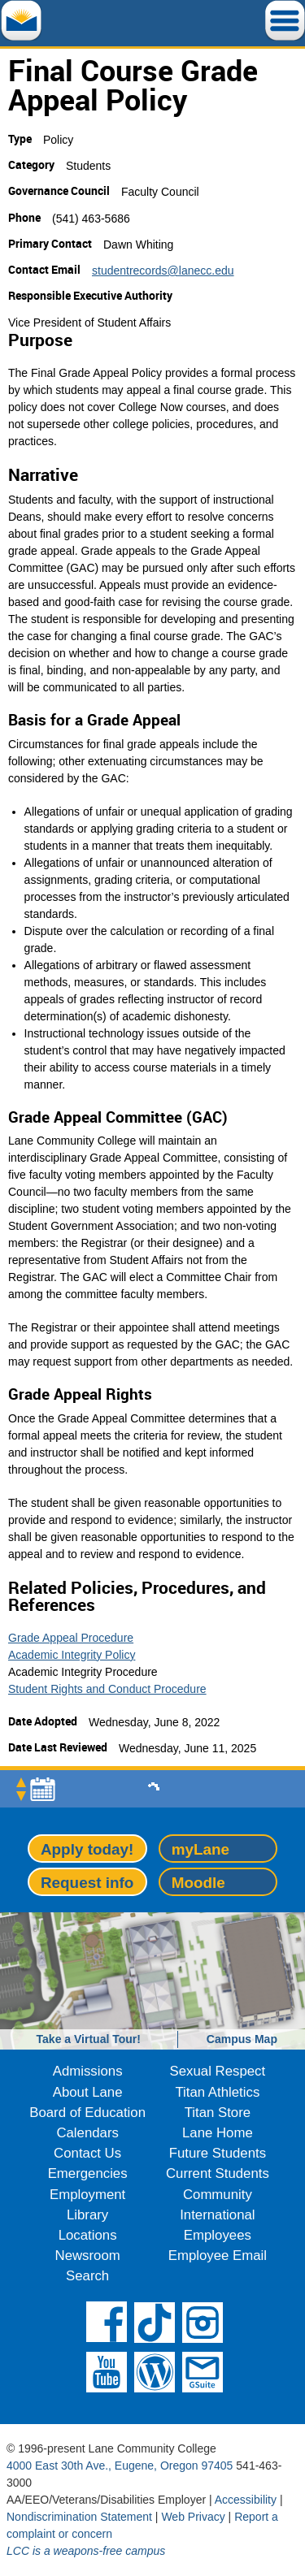  Describe the element at coordinates (88, 2071) in the screenshot. I see `Admissions` at that location.